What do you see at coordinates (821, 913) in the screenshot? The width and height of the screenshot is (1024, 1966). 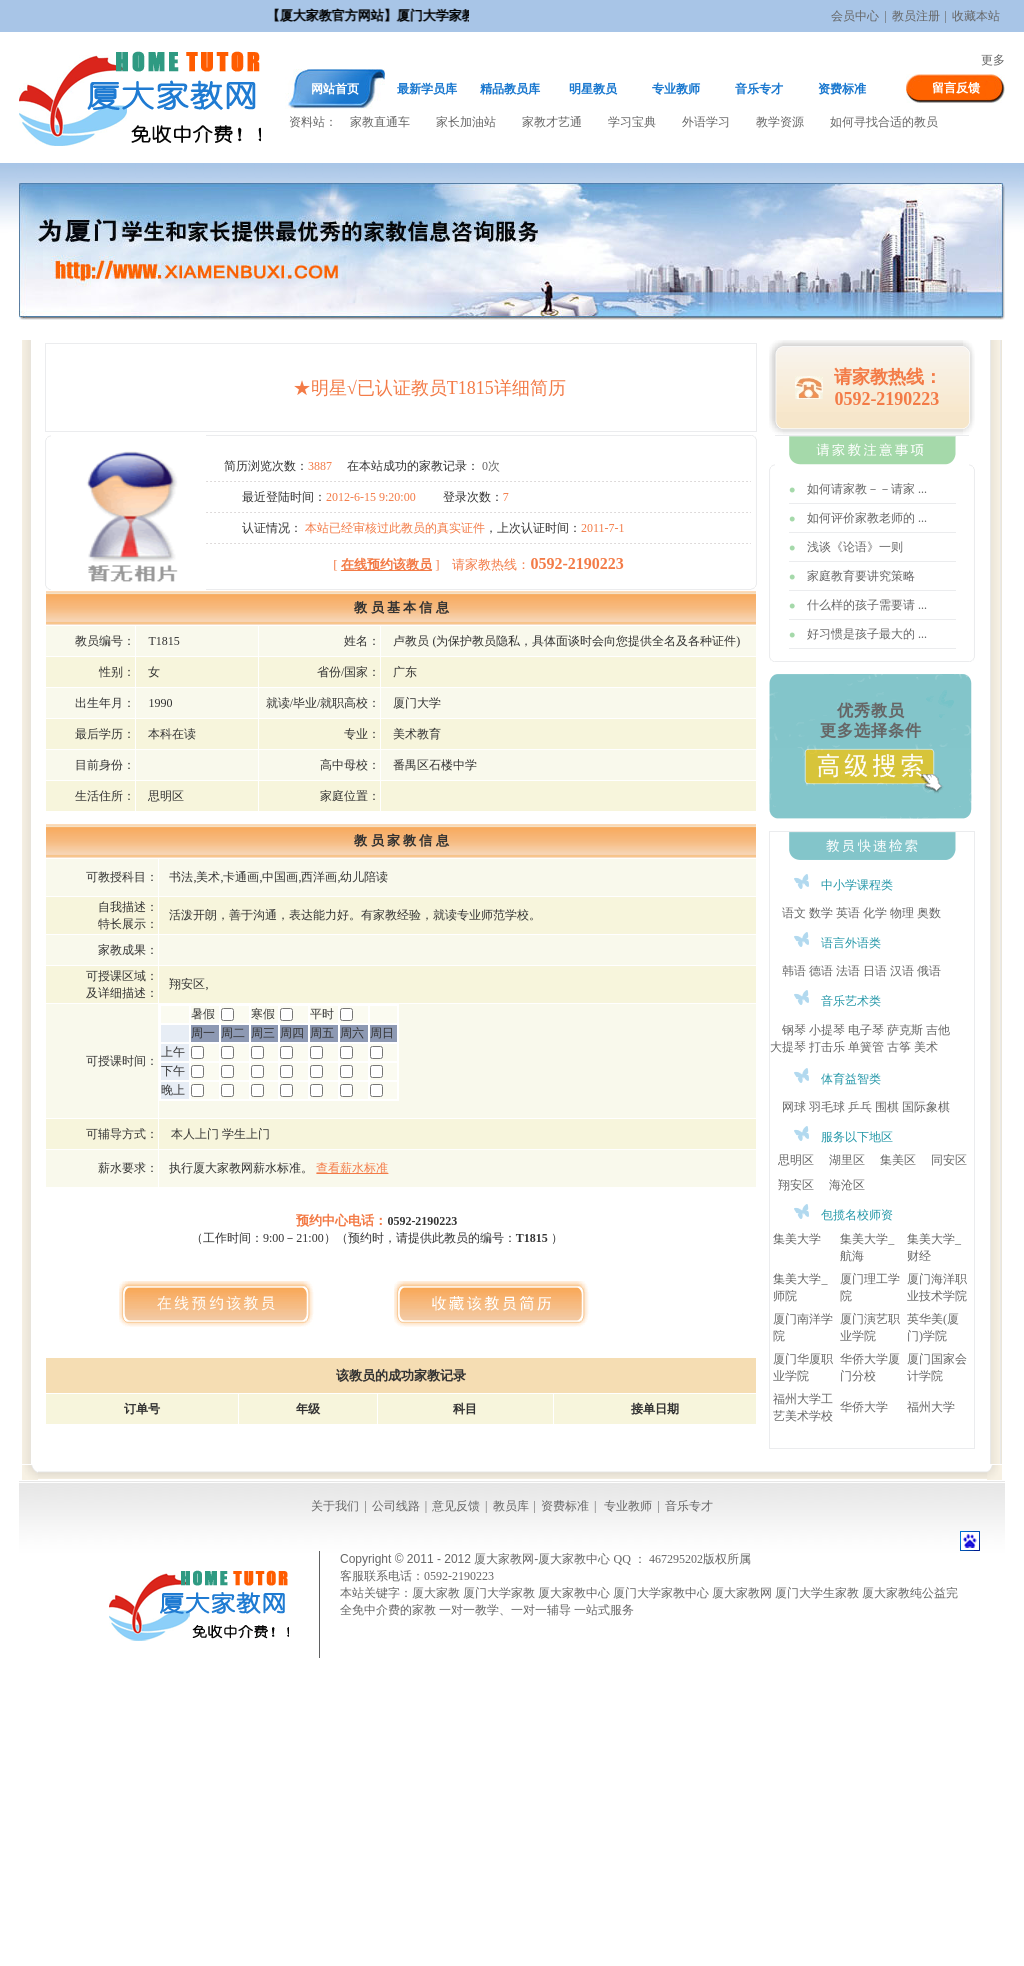 I see `数学` at bounding box center [821, 913].